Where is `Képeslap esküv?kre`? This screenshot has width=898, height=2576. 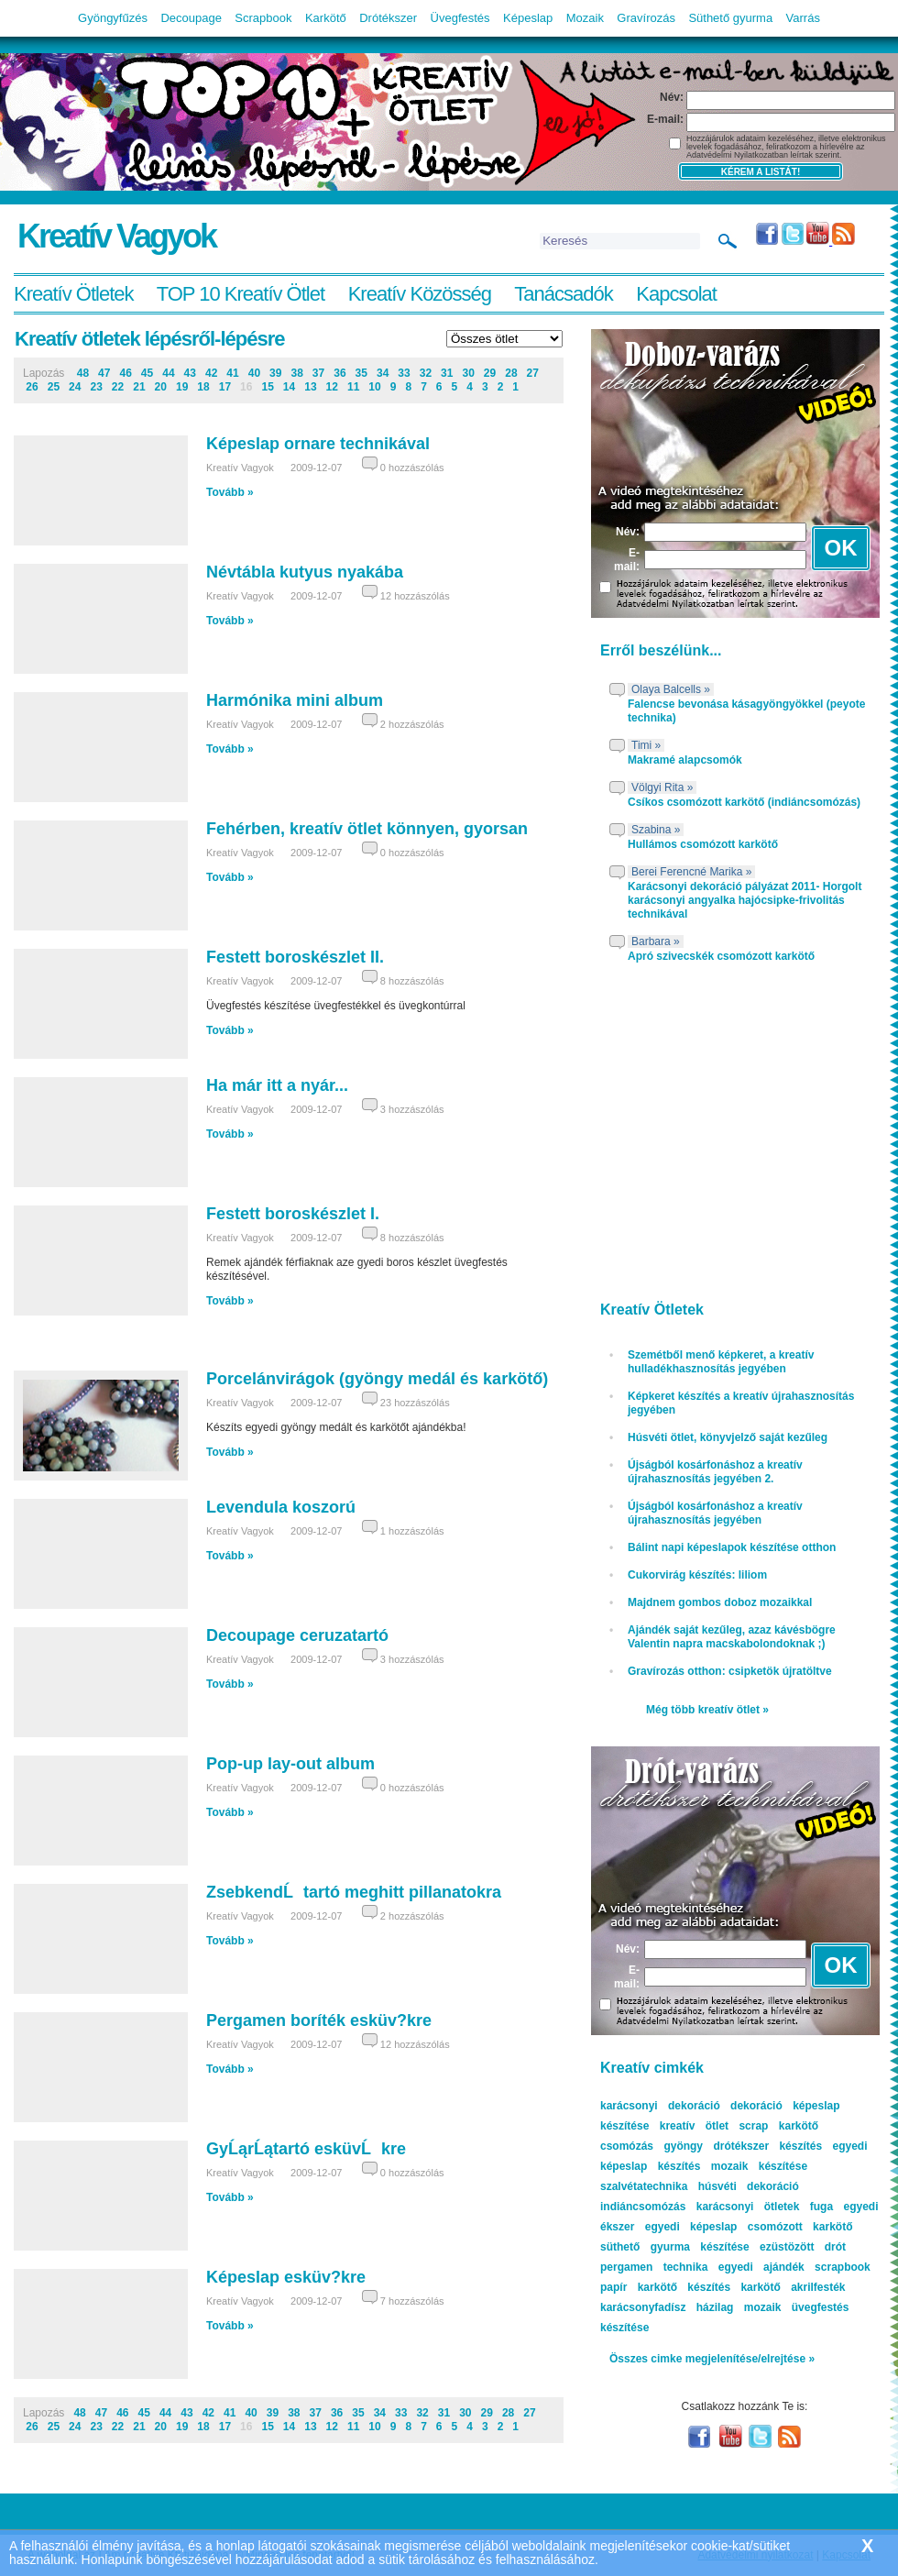
Képeslap esküv?kre is located at coordinates (286, 2277).